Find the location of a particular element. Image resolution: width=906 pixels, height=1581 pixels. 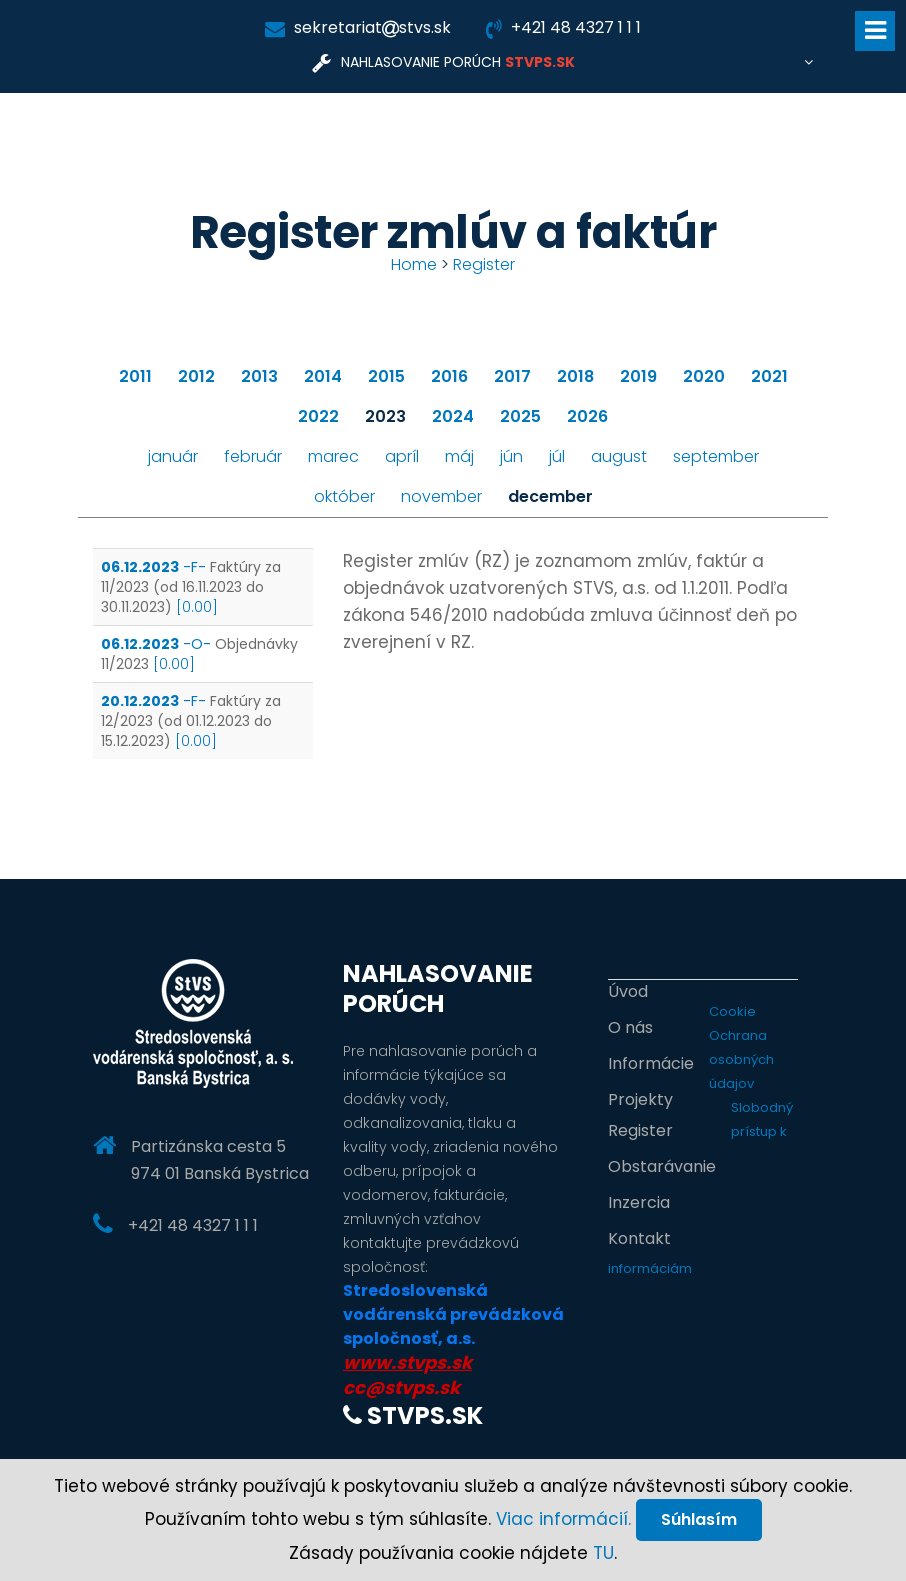

2022 is located at coordinates (318, 416).